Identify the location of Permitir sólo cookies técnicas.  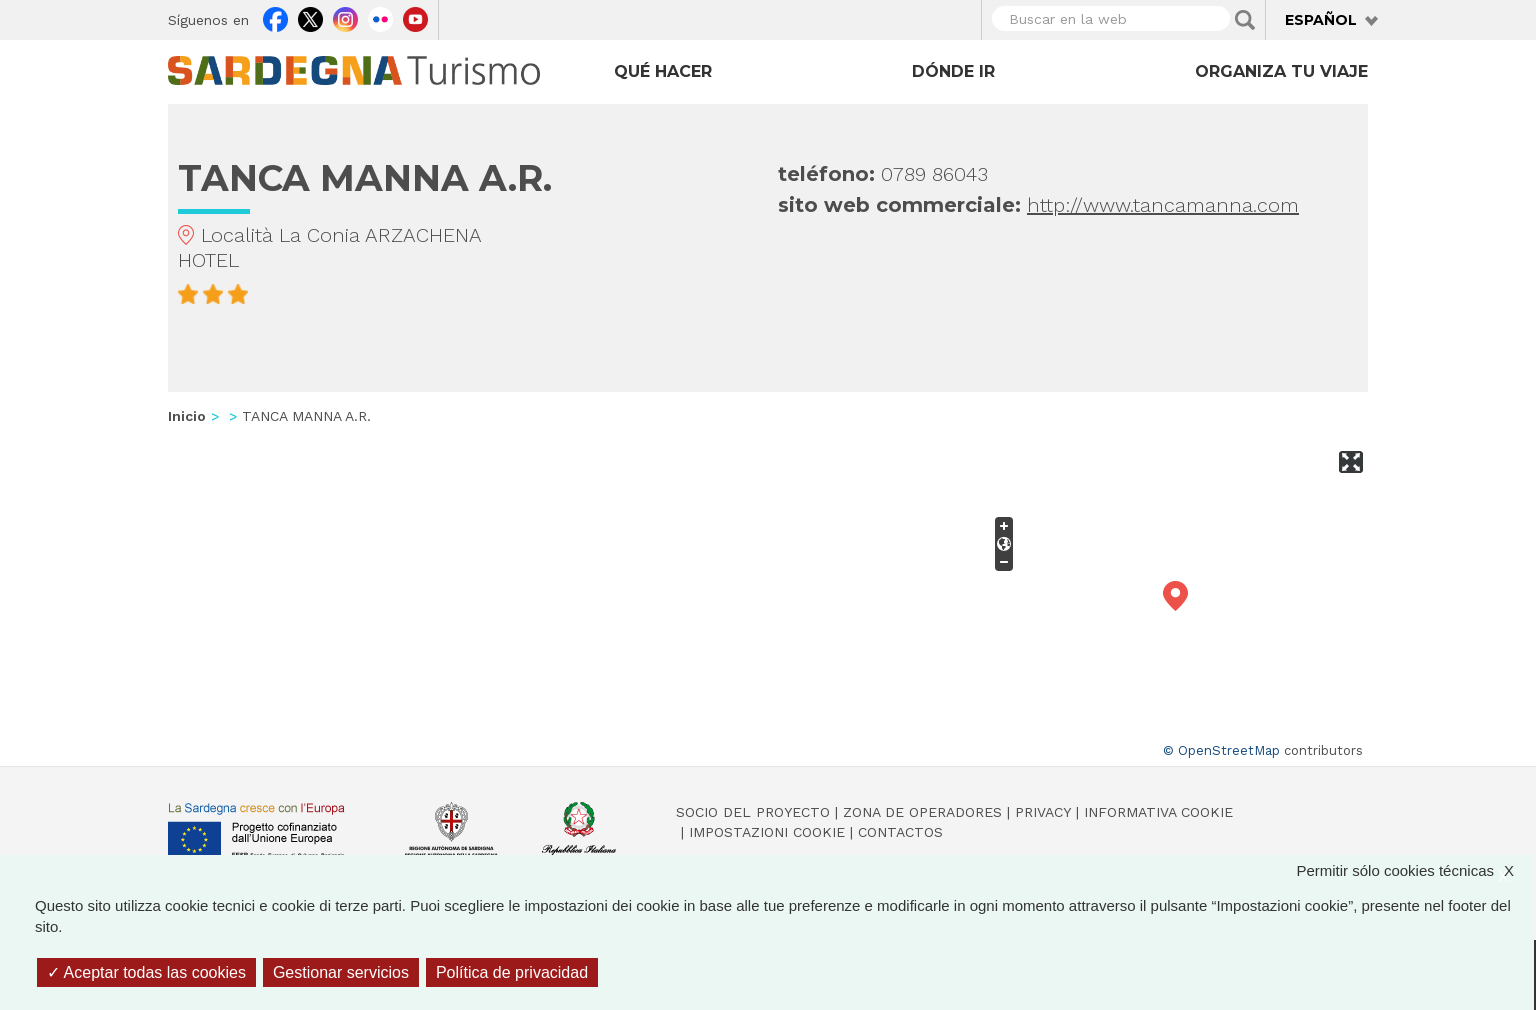
(1415, 870).